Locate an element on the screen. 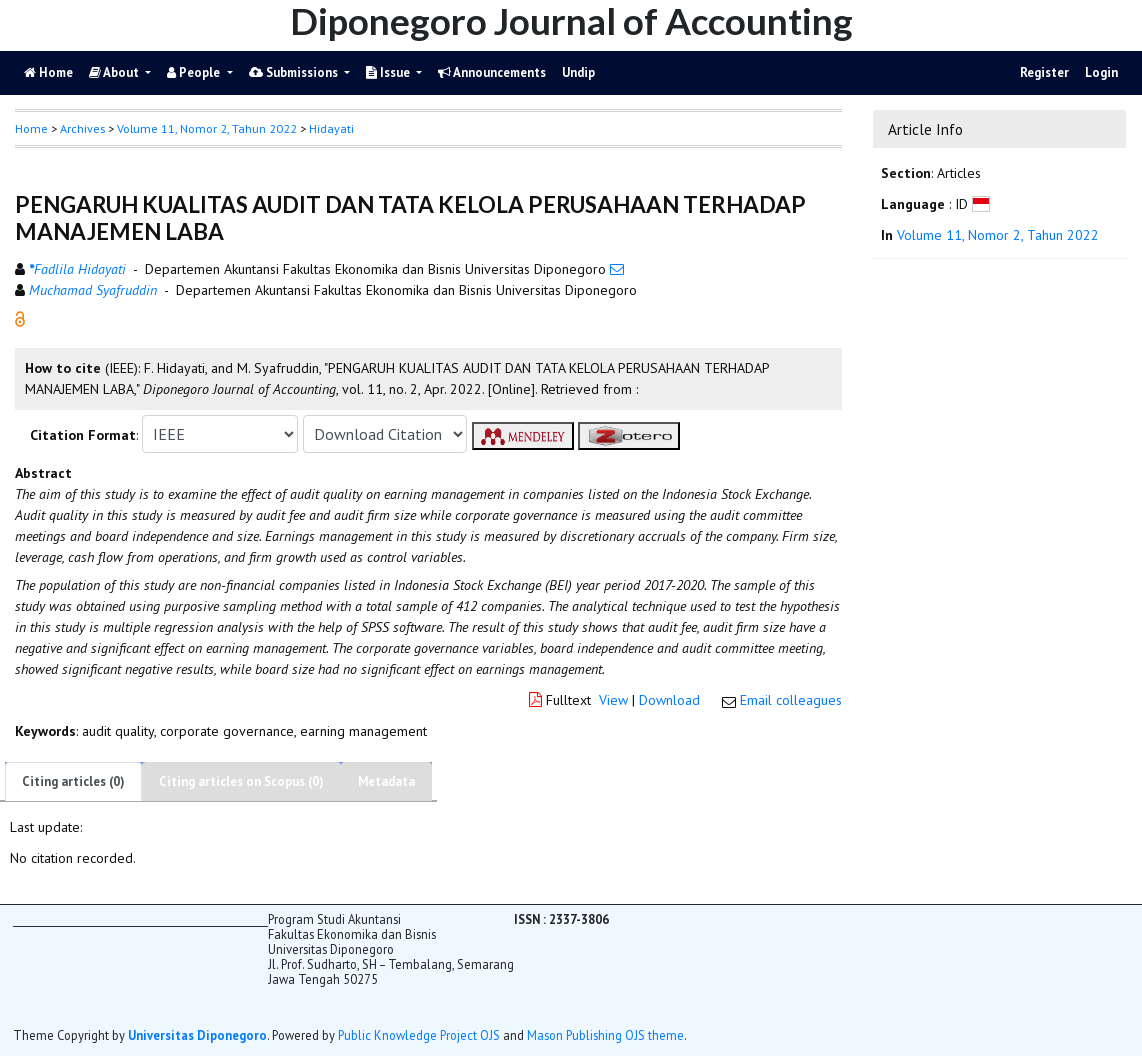  Citing articles on Scopus (0) is located at coordinates (241, 781).